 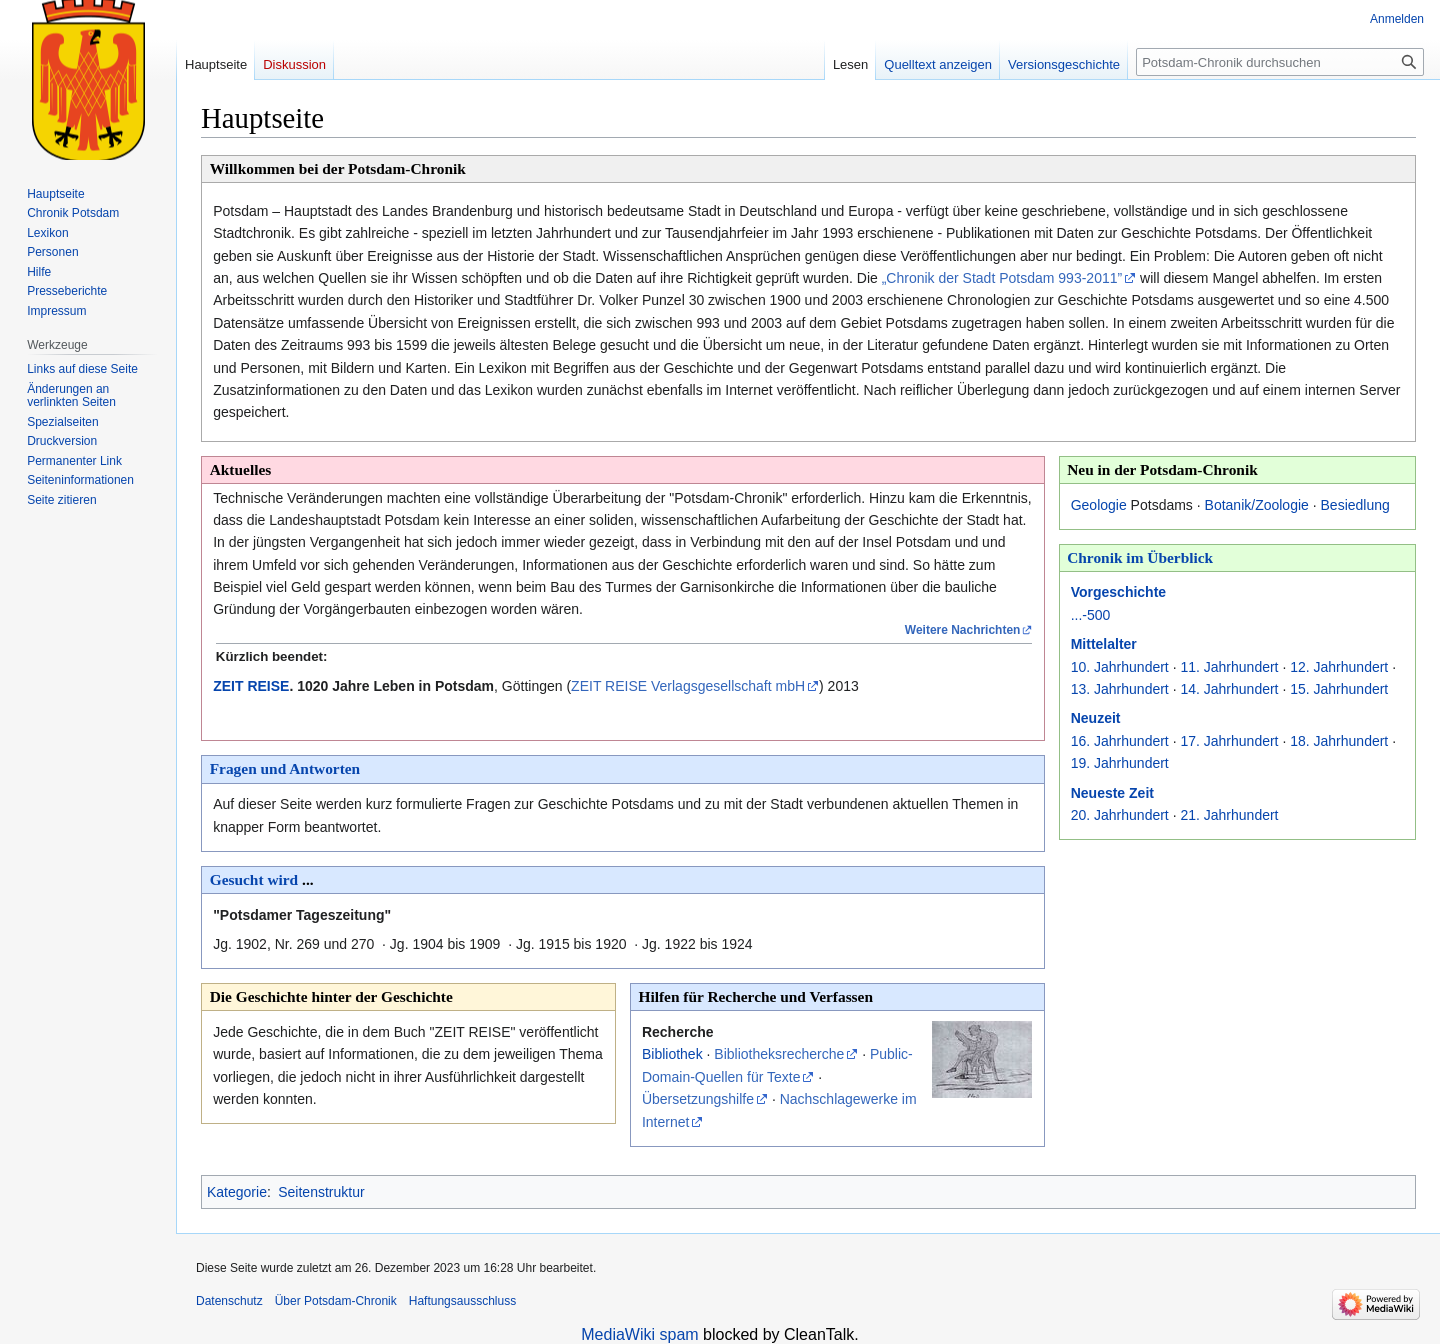 What do you see at coordinates (1096, 718) in the screenshot?
I see `Neuzeit` at bounding box center [1096, 718].